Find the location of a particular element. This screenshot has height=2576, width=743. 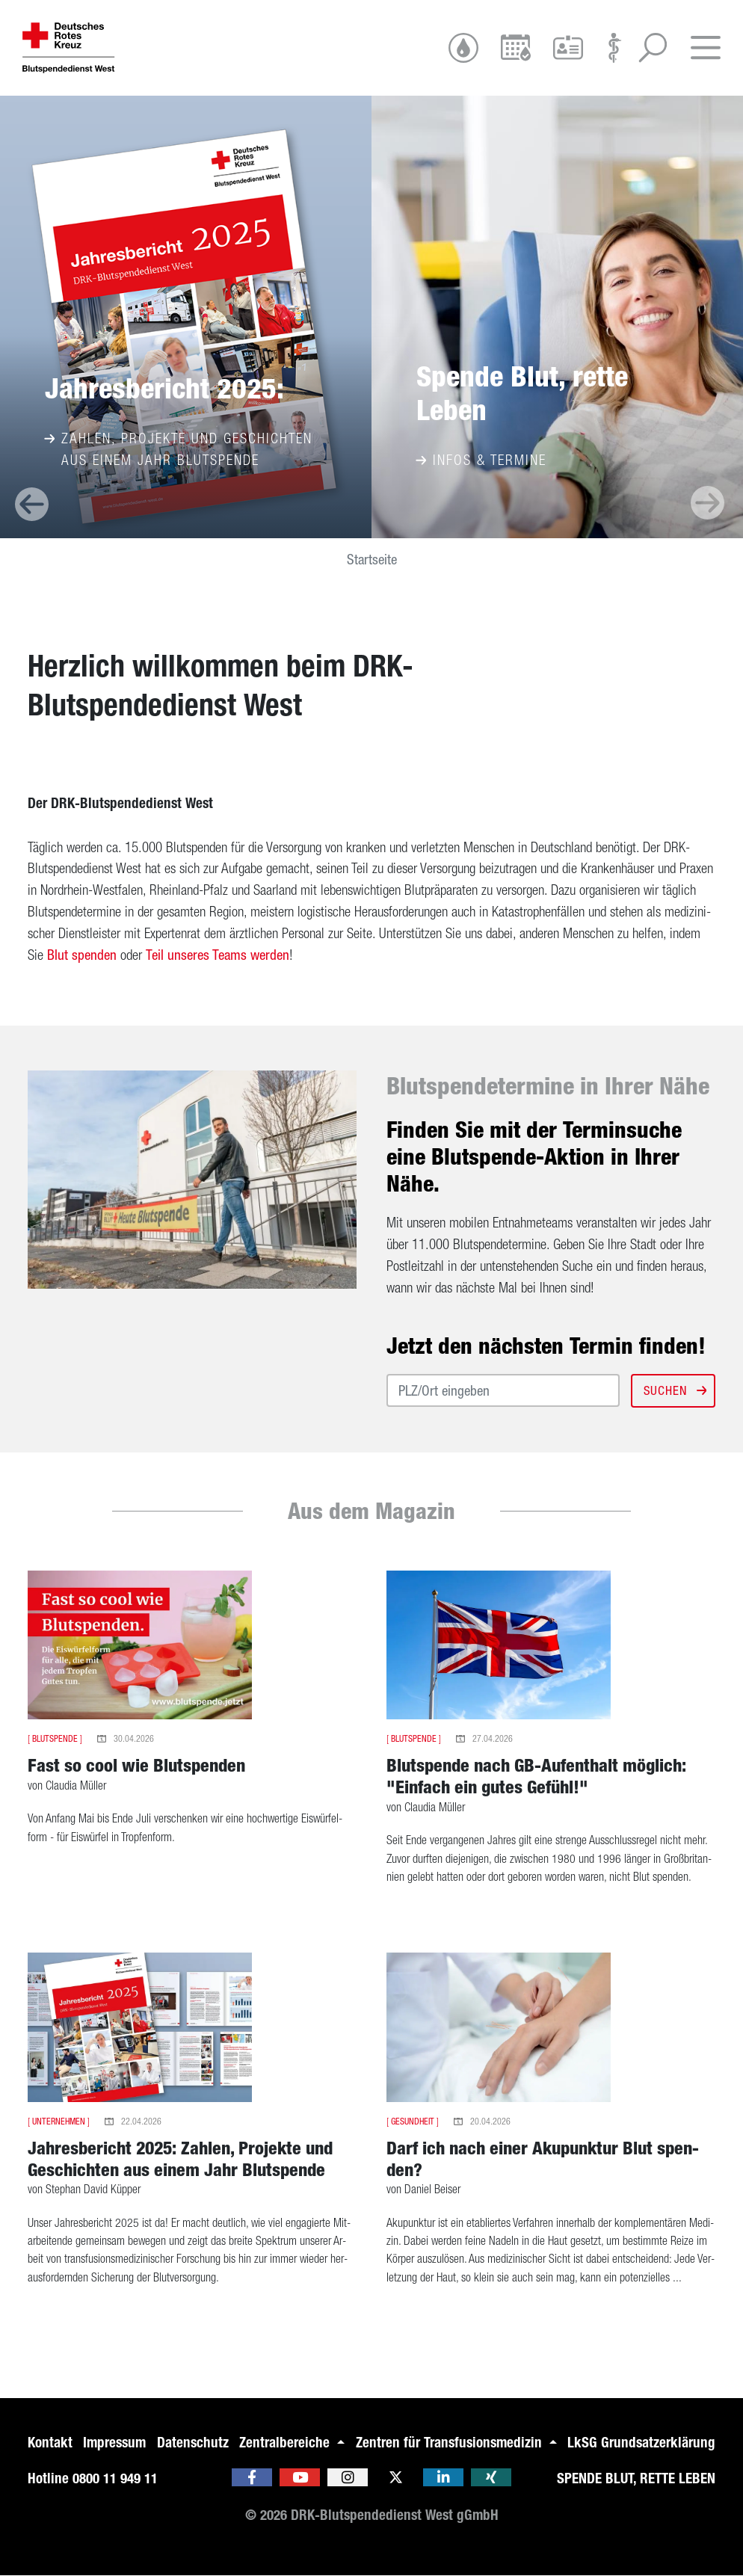

Blut spen­den is located at coordinates (82, 954).